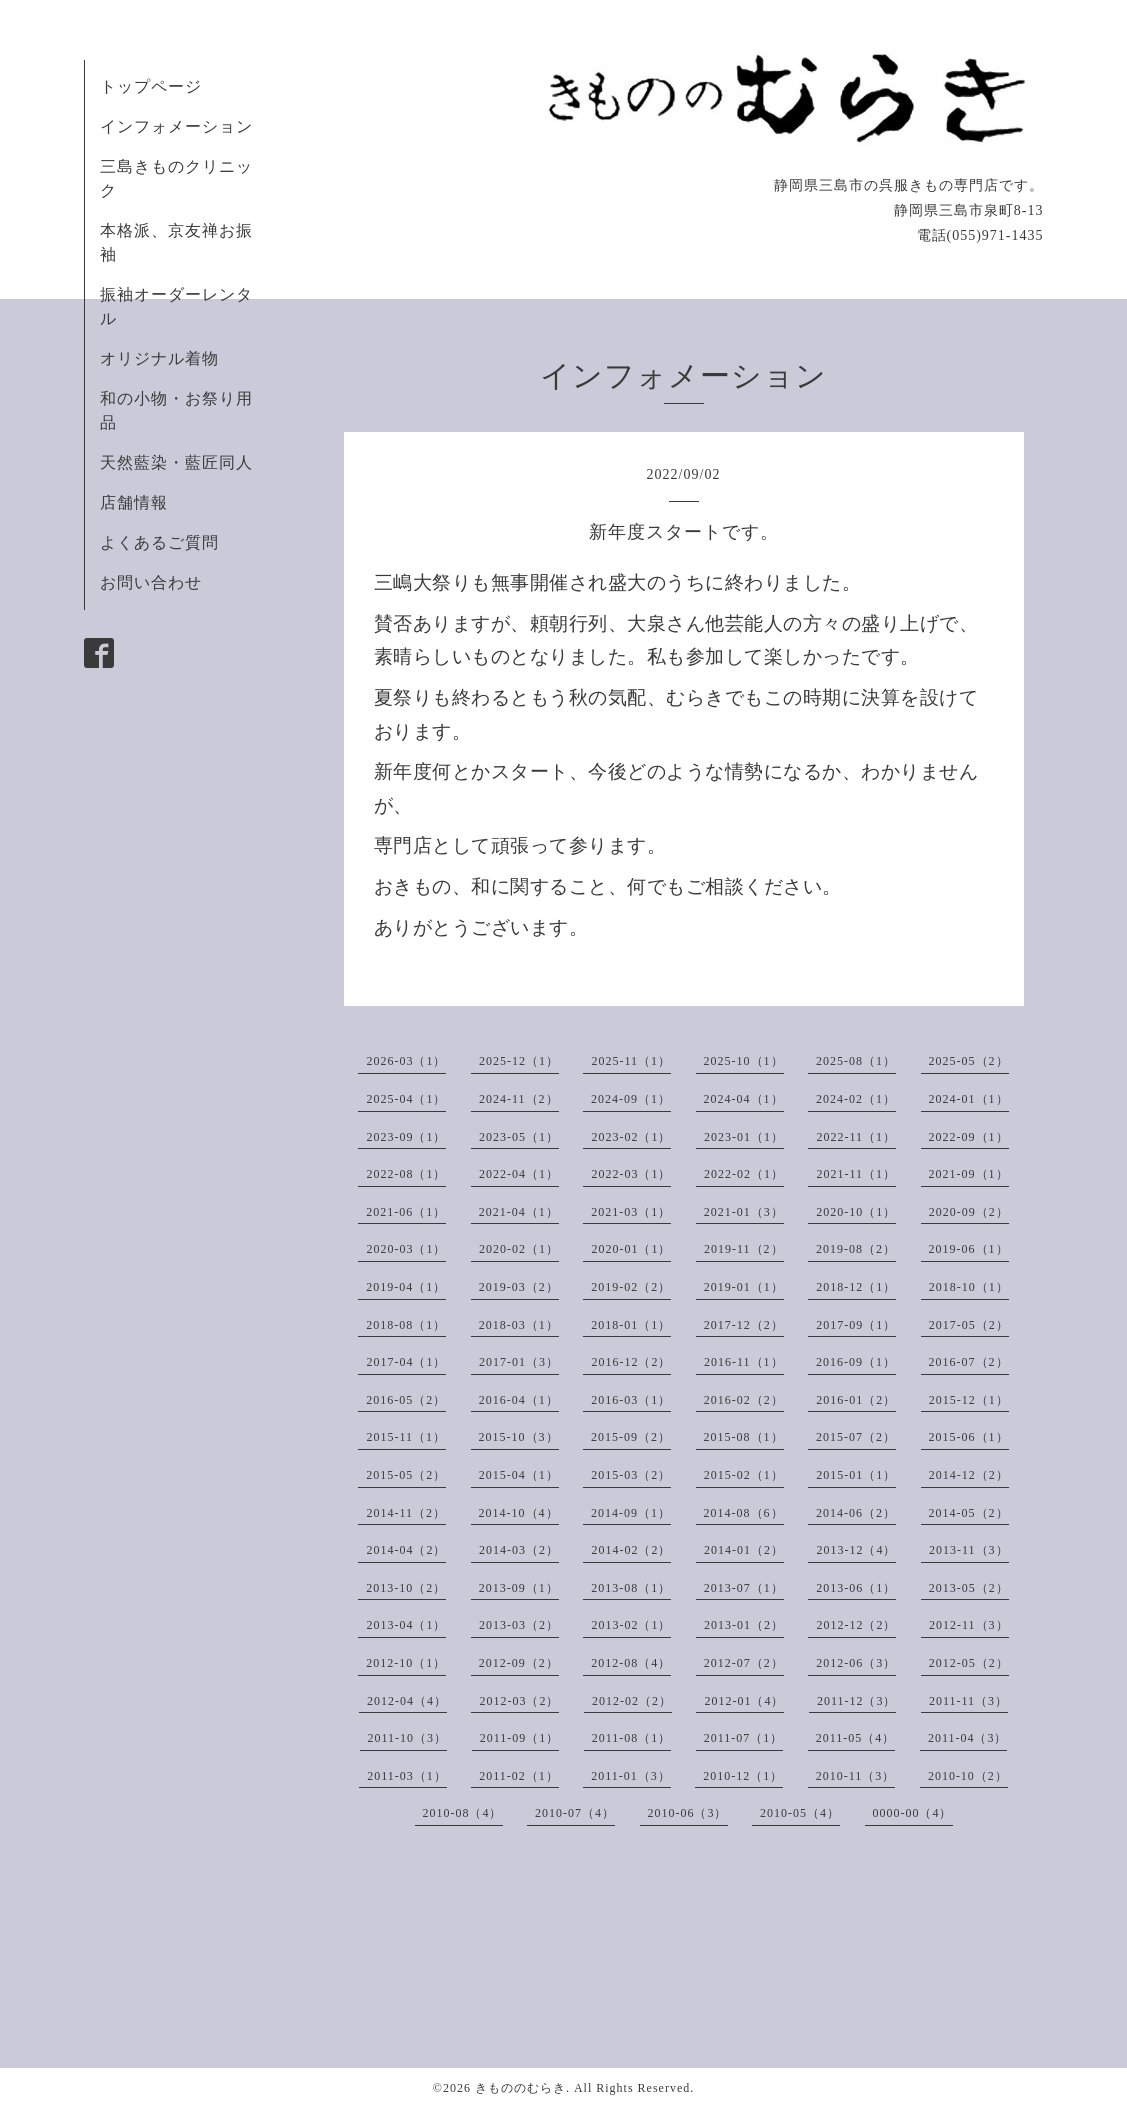 Image resolution: width=1127 pixels, height=2110 pixels. What do you see at coordinates (631, 1437) in the screenshot?
I see `2015-09（2）` at bounding box center [631, 1437].